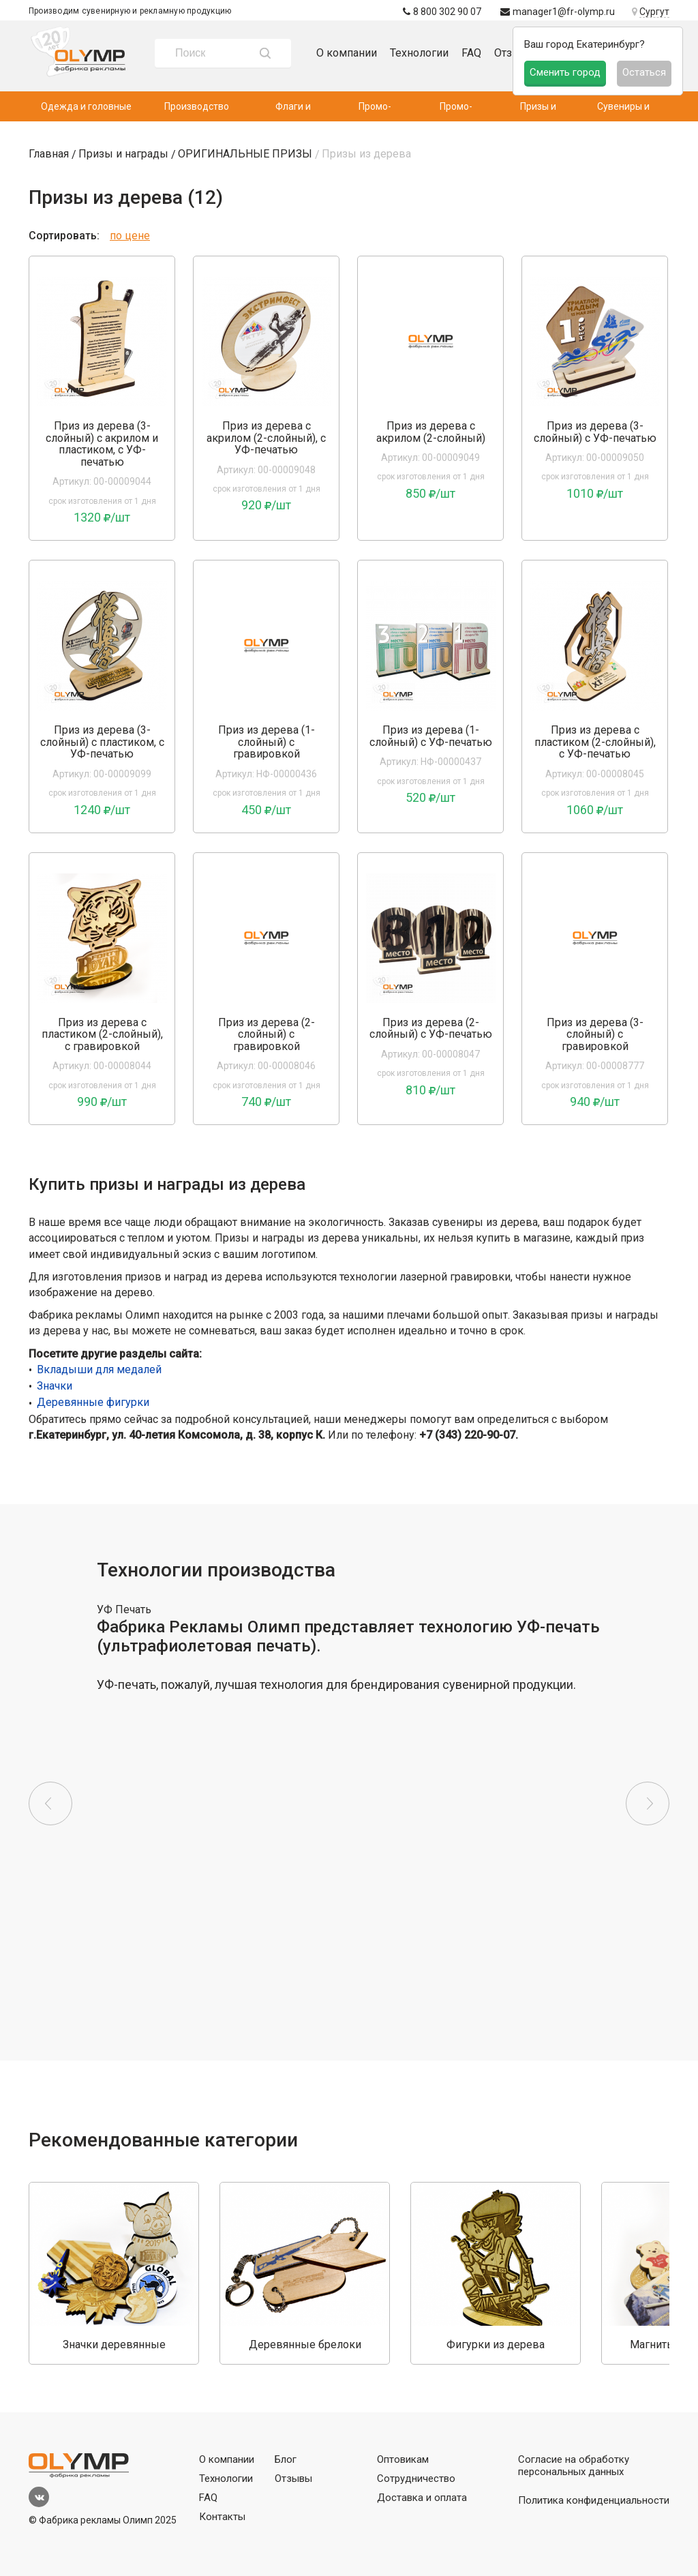  Describe the element at coordinates (266, 742) in the screenshot. I see `Приз из дерева (1-слойный) с гравировкой` at that location.